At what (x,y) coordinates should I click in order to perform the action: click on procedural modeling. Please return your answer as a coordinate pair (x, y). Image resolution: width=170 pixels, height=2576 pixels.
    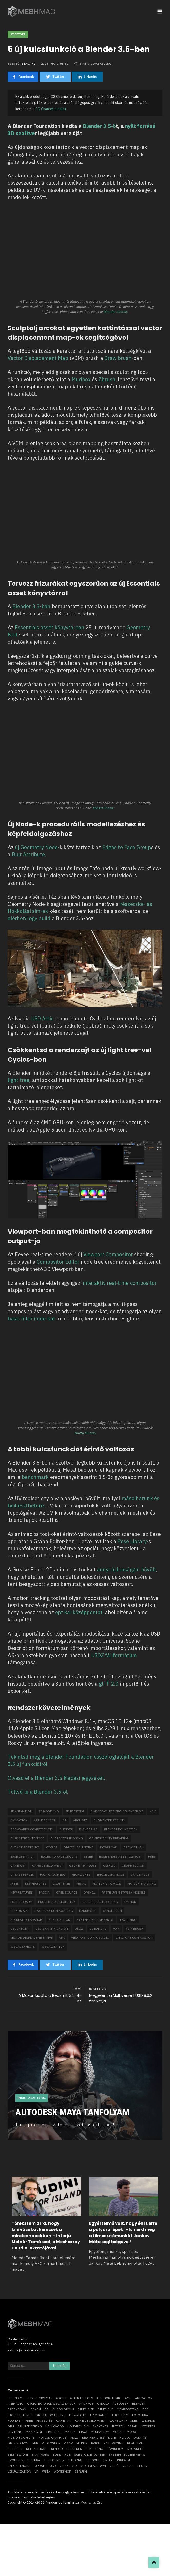
    Looking at the image, I should click on (100, 1902).